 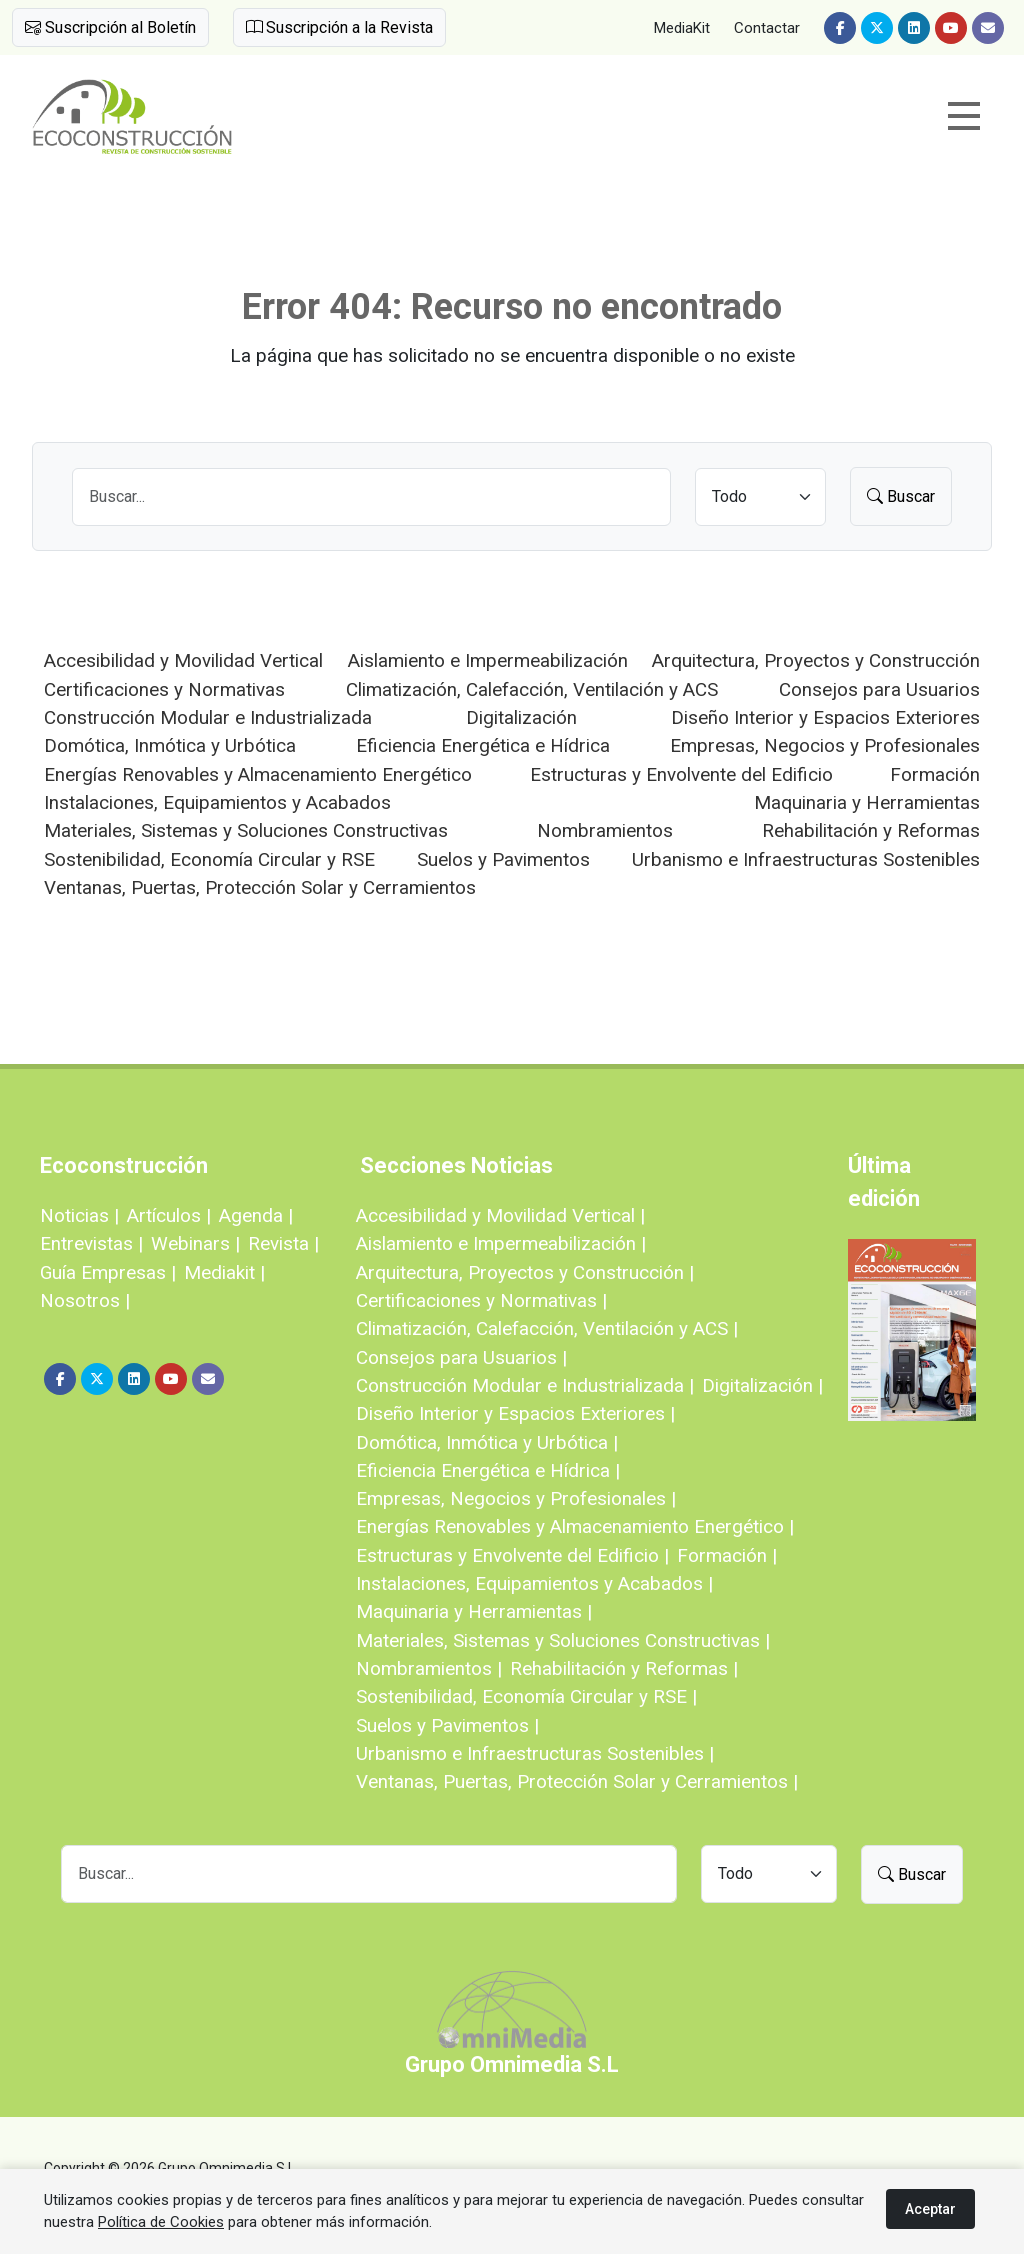 I want to click on Empresas, Negocios y Profesionales |, so click(x=516, y=1498).